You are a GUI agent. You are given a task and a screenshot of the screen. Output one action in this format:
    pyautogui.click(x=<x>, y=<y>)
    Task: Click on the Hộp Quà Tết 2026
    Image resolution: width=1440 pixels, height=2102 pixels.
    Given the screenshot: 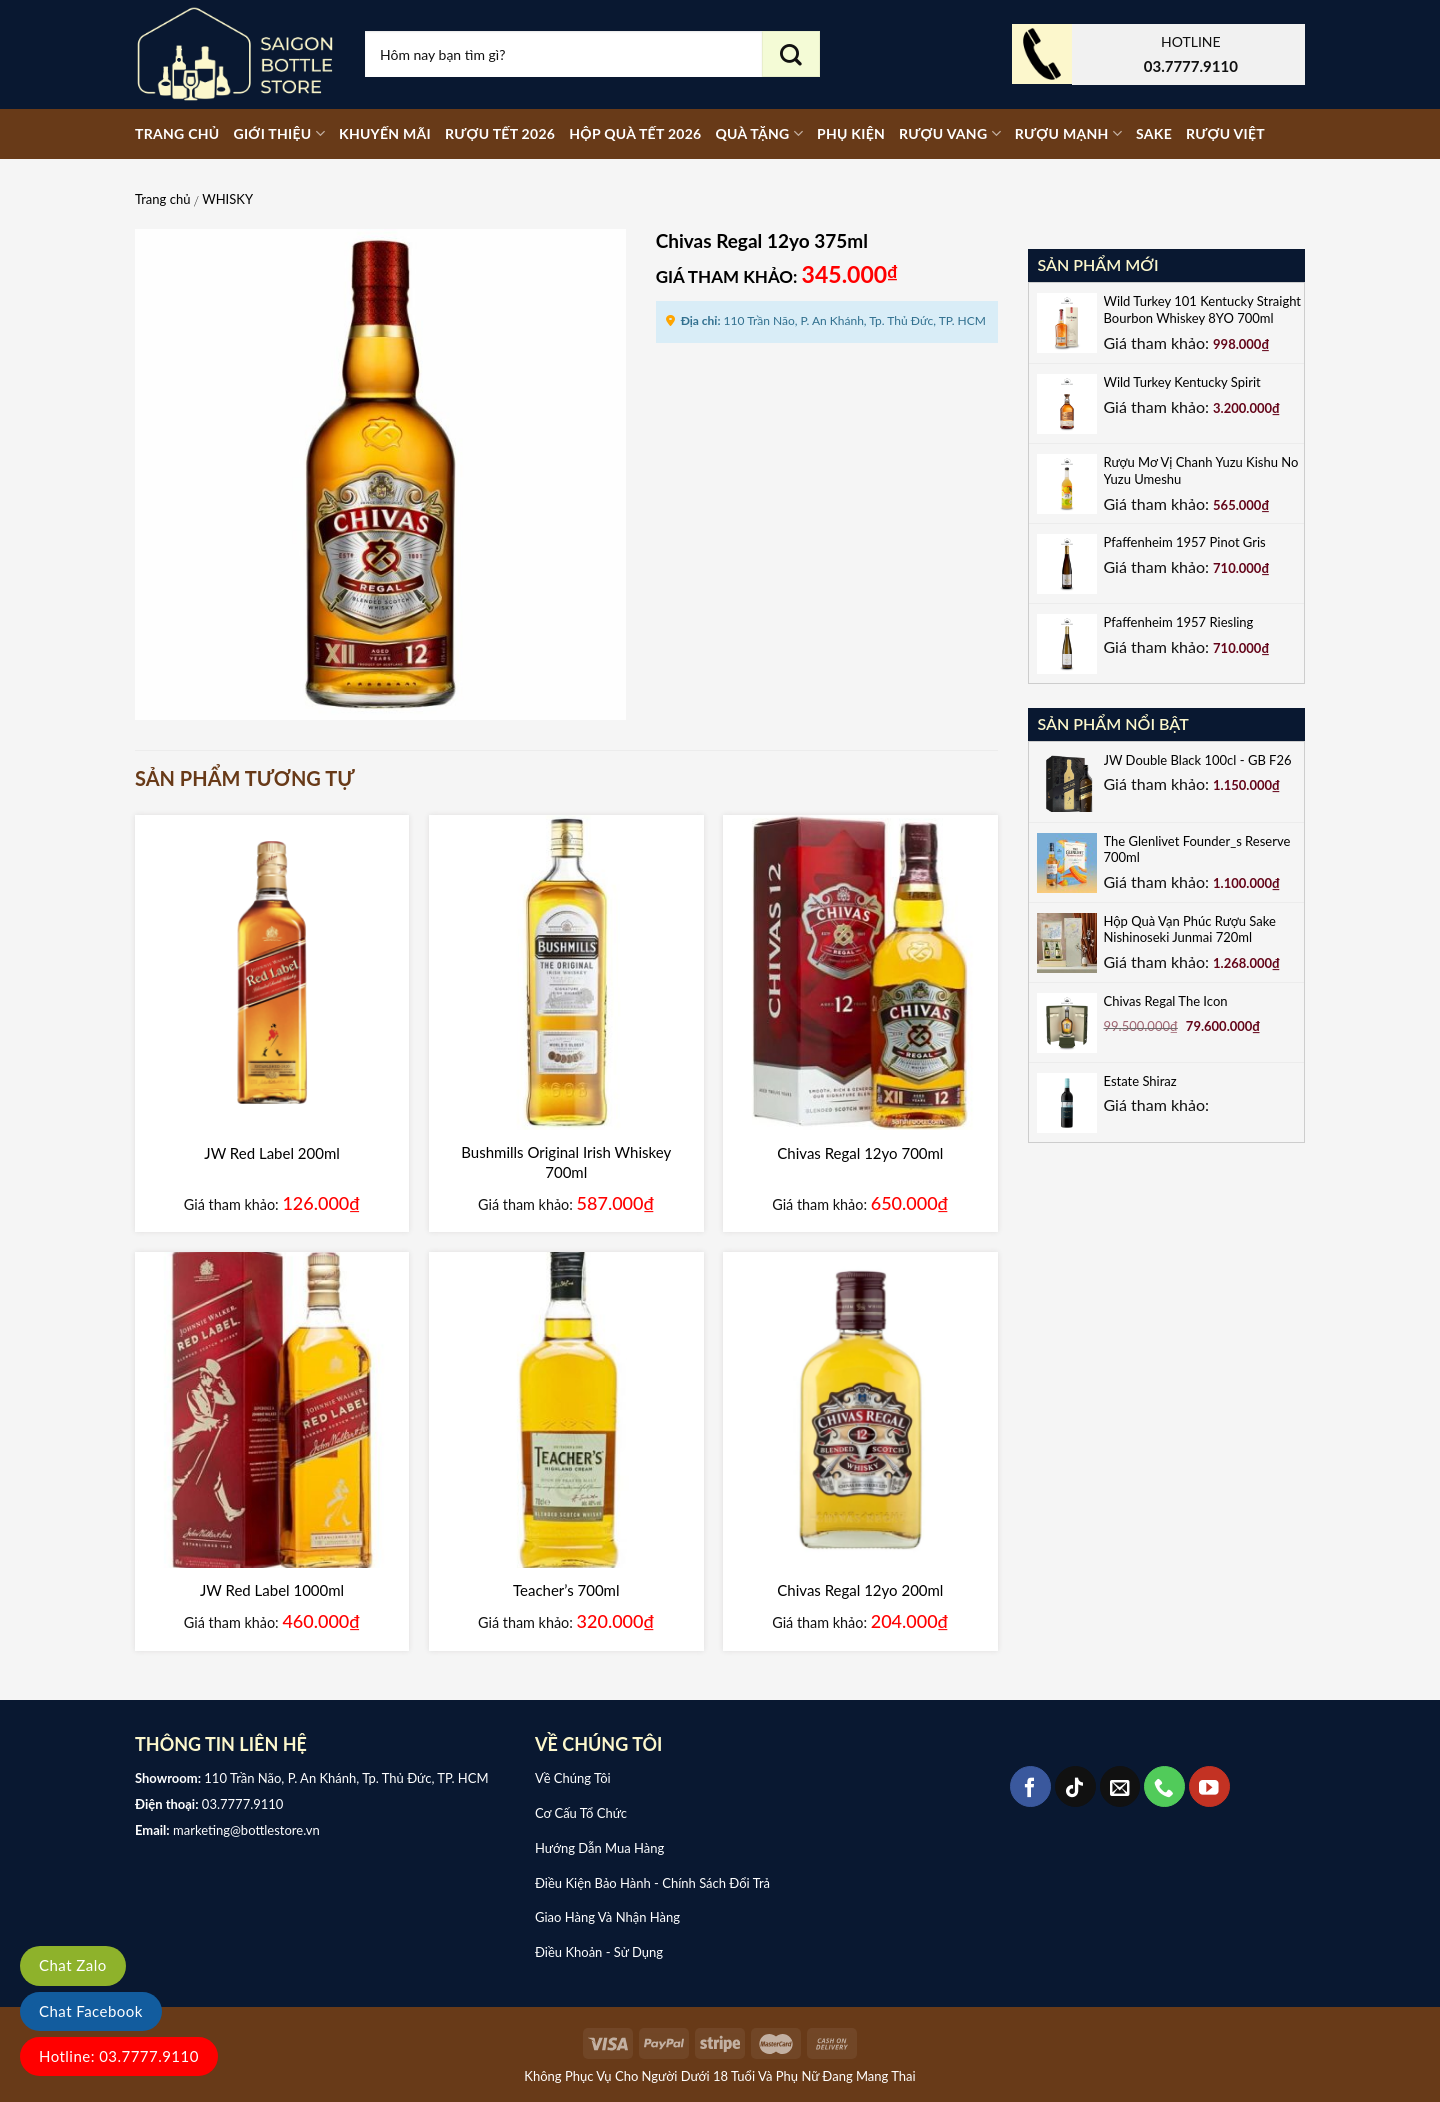 What is the action you would take?
    pyautogui.click(x=635, y=133)
    